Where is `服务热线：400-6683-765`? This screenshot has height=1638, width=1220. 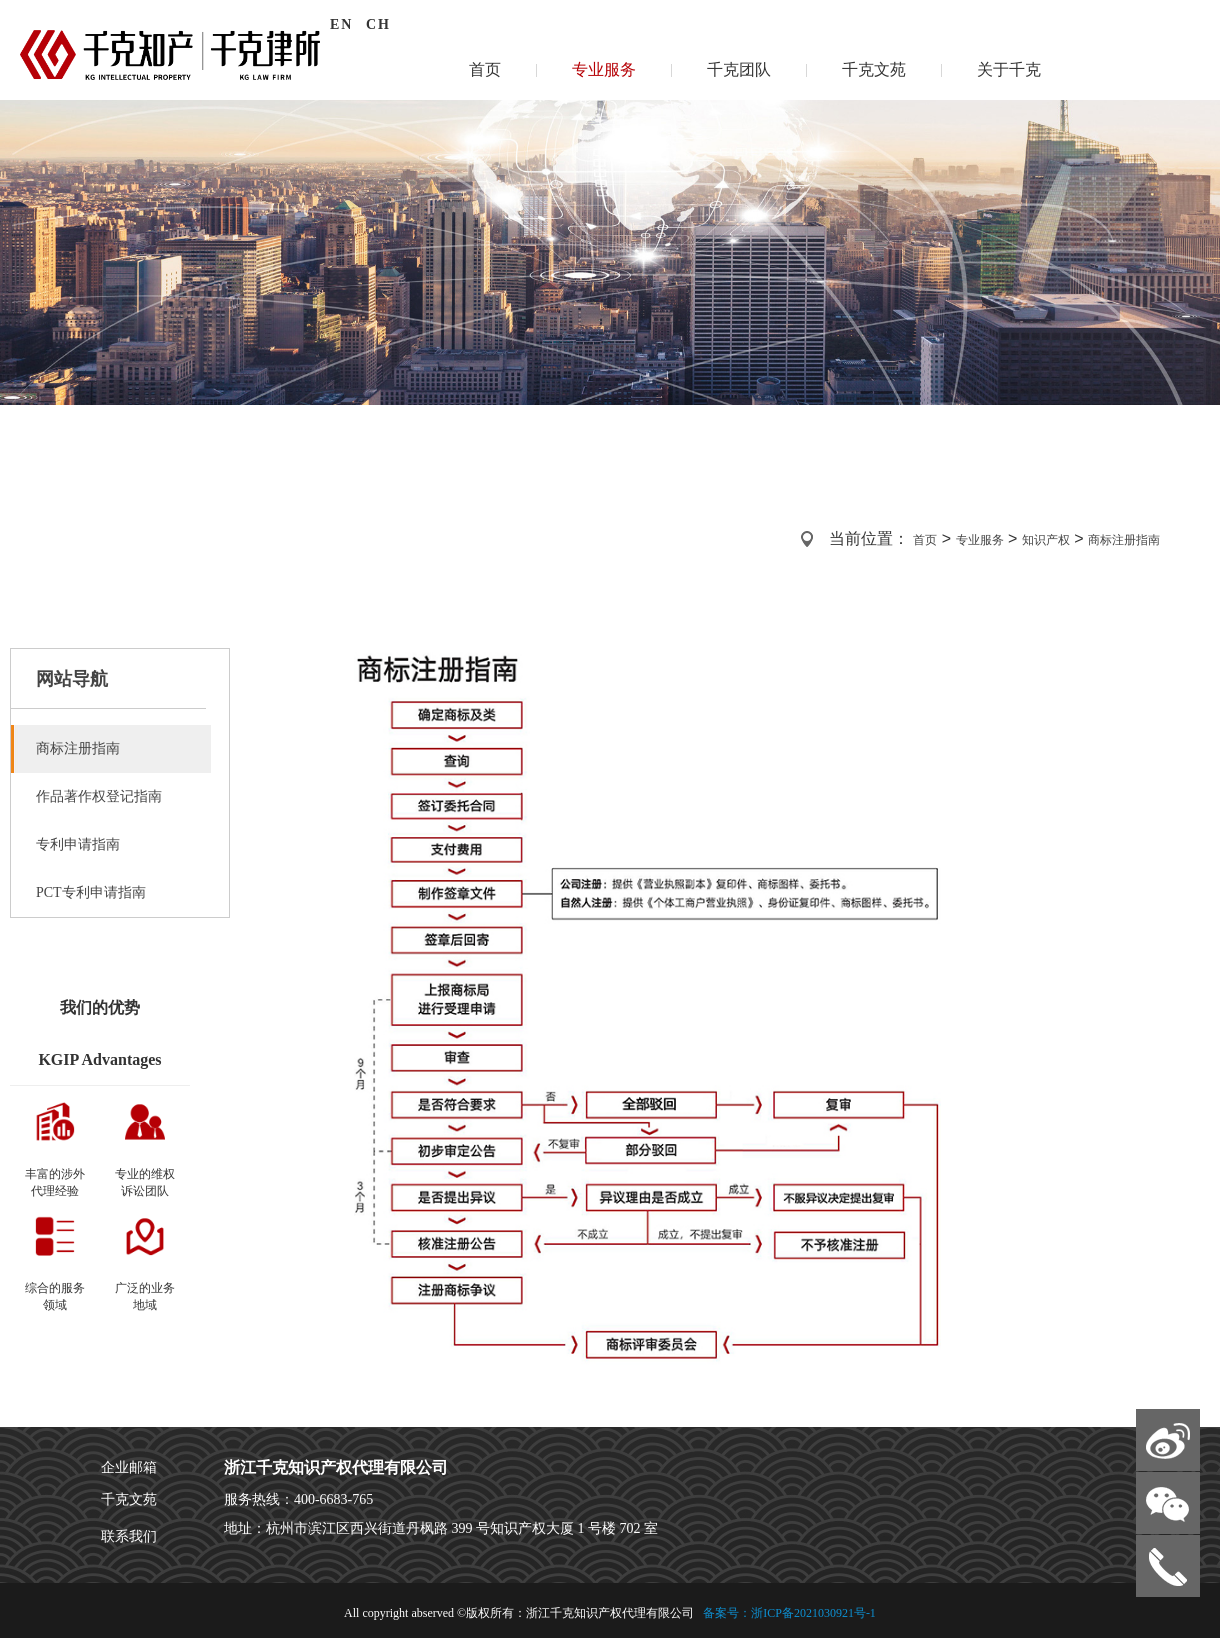
服务热线：400-6683-765 is located at coordinates (298, 1499).